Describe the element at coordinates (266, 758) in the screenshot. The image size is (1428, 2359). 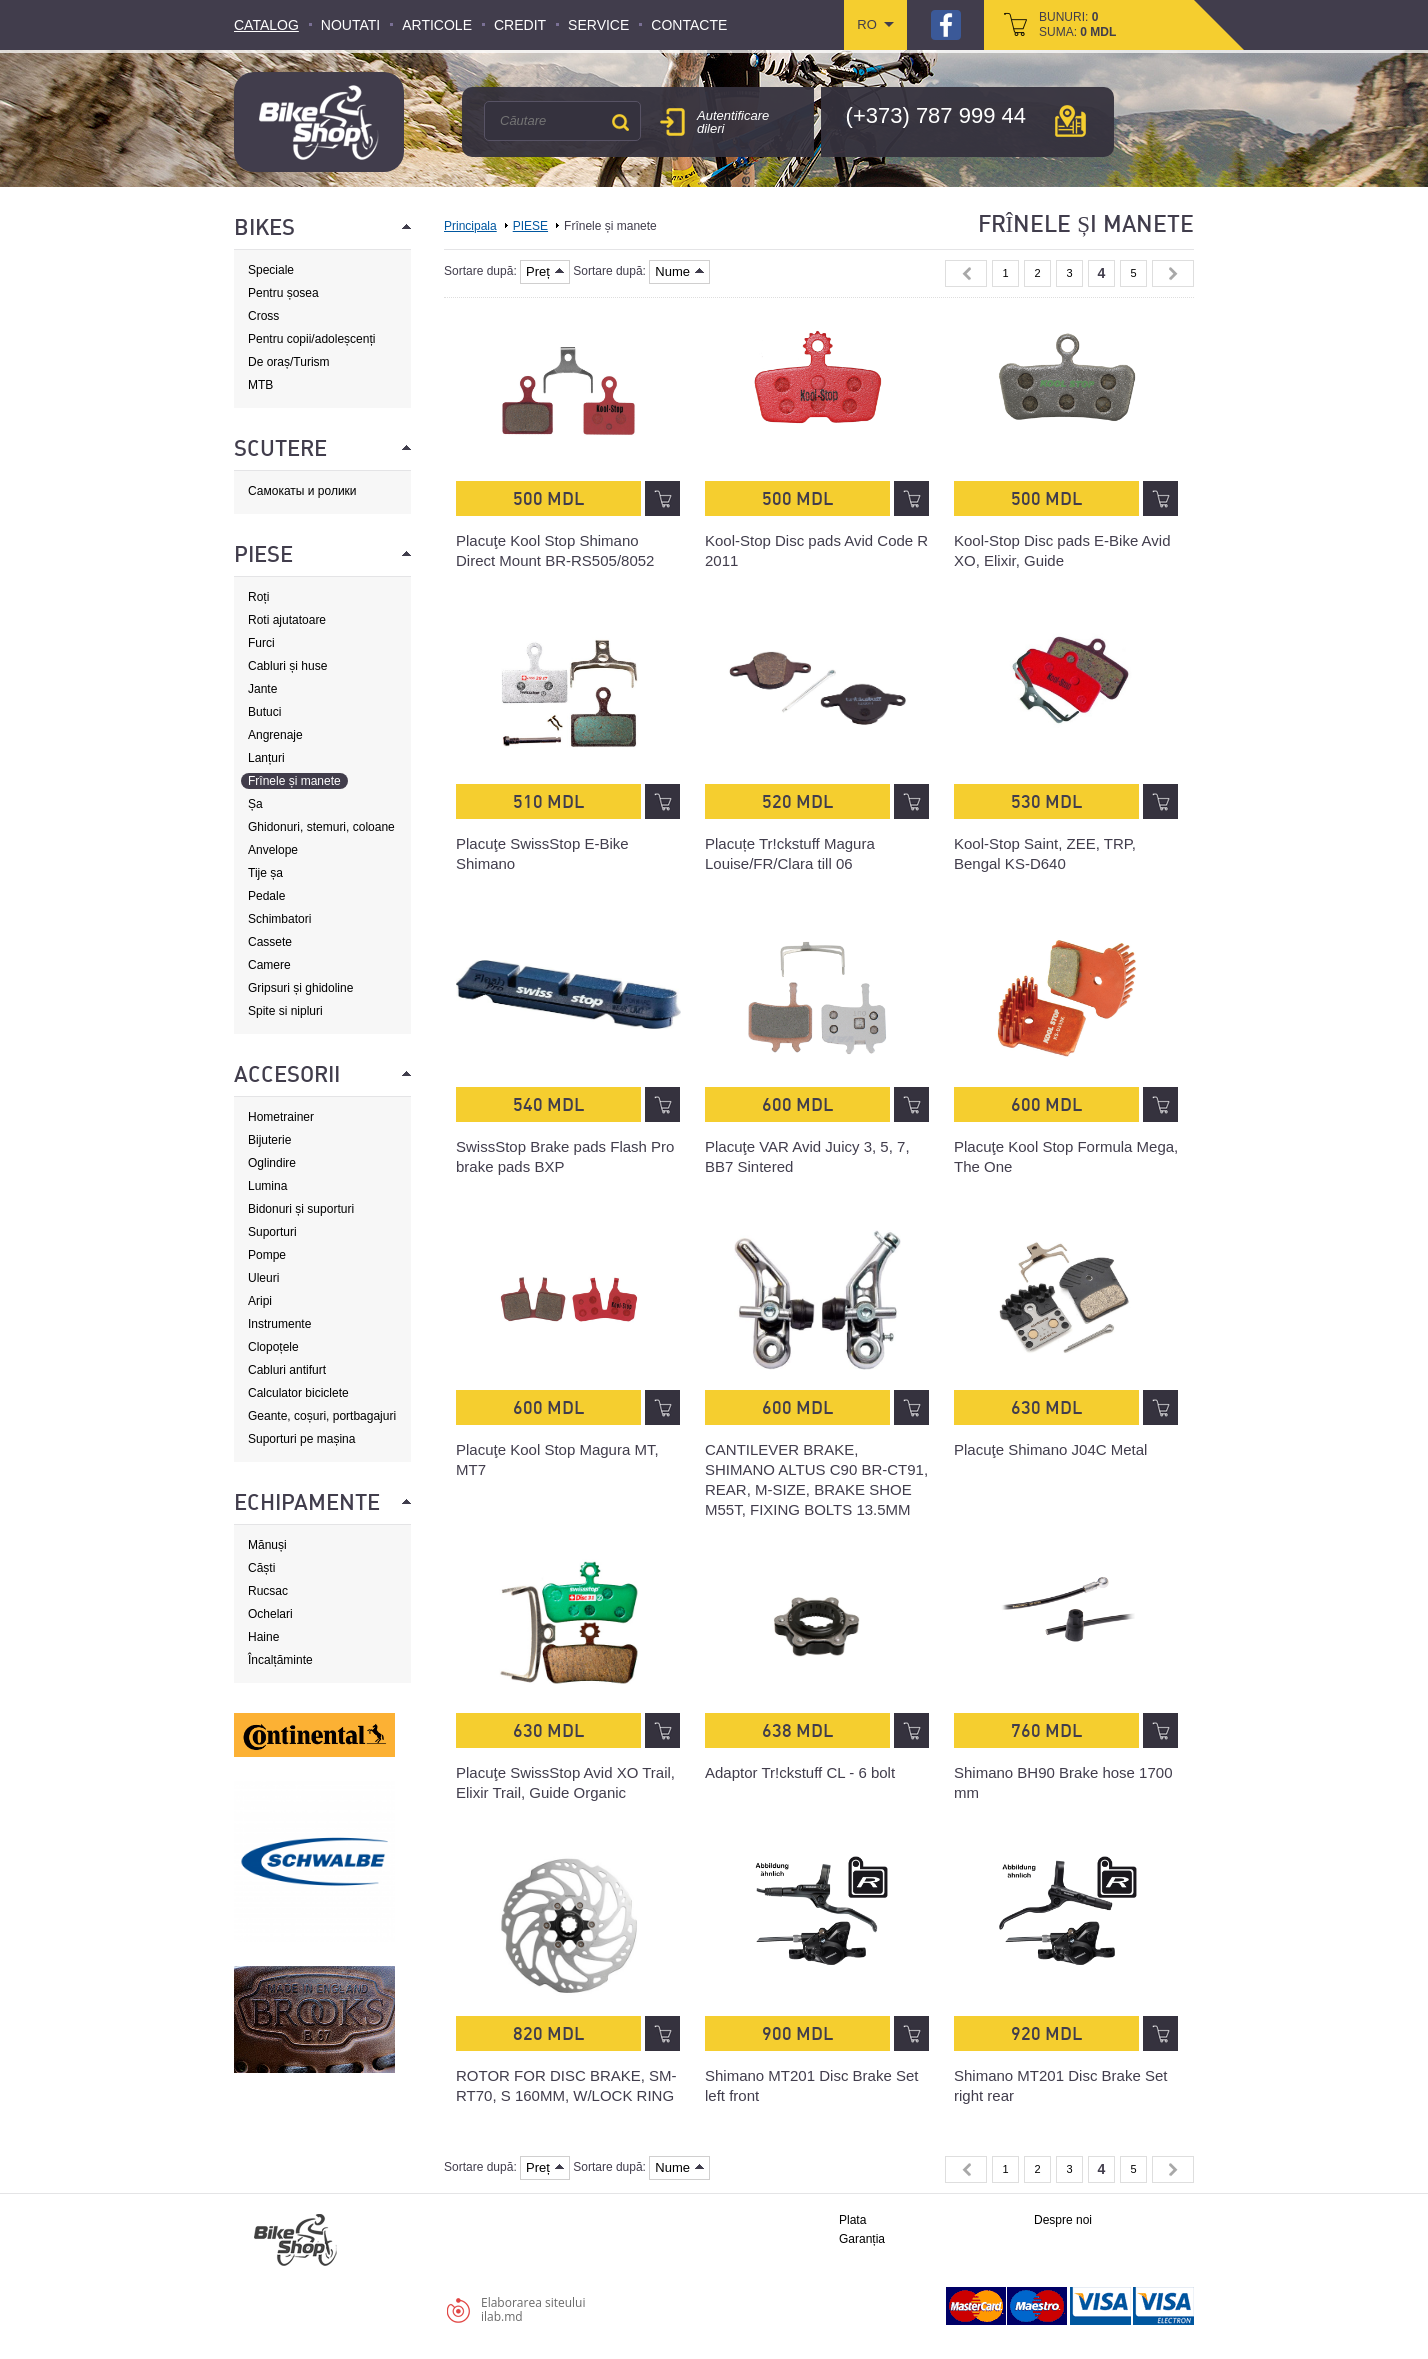
I see `Lanțuri` at that location.